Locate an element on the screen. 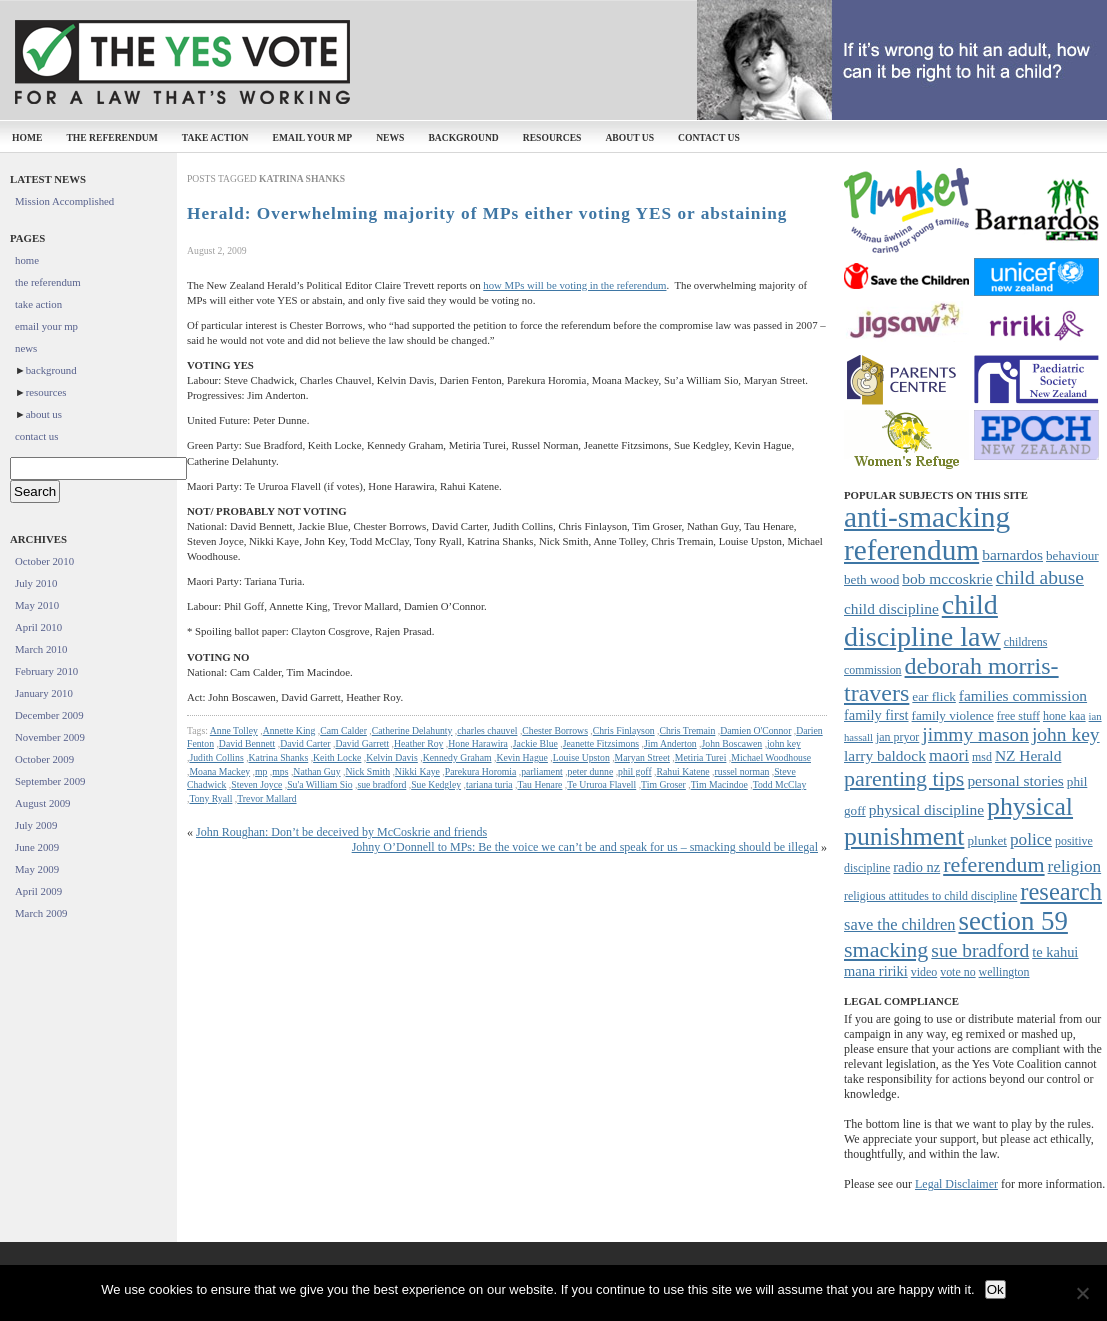 The height and width of the screenshot is (1321, 1107). July 2009 is located at coordinates (36, 825).